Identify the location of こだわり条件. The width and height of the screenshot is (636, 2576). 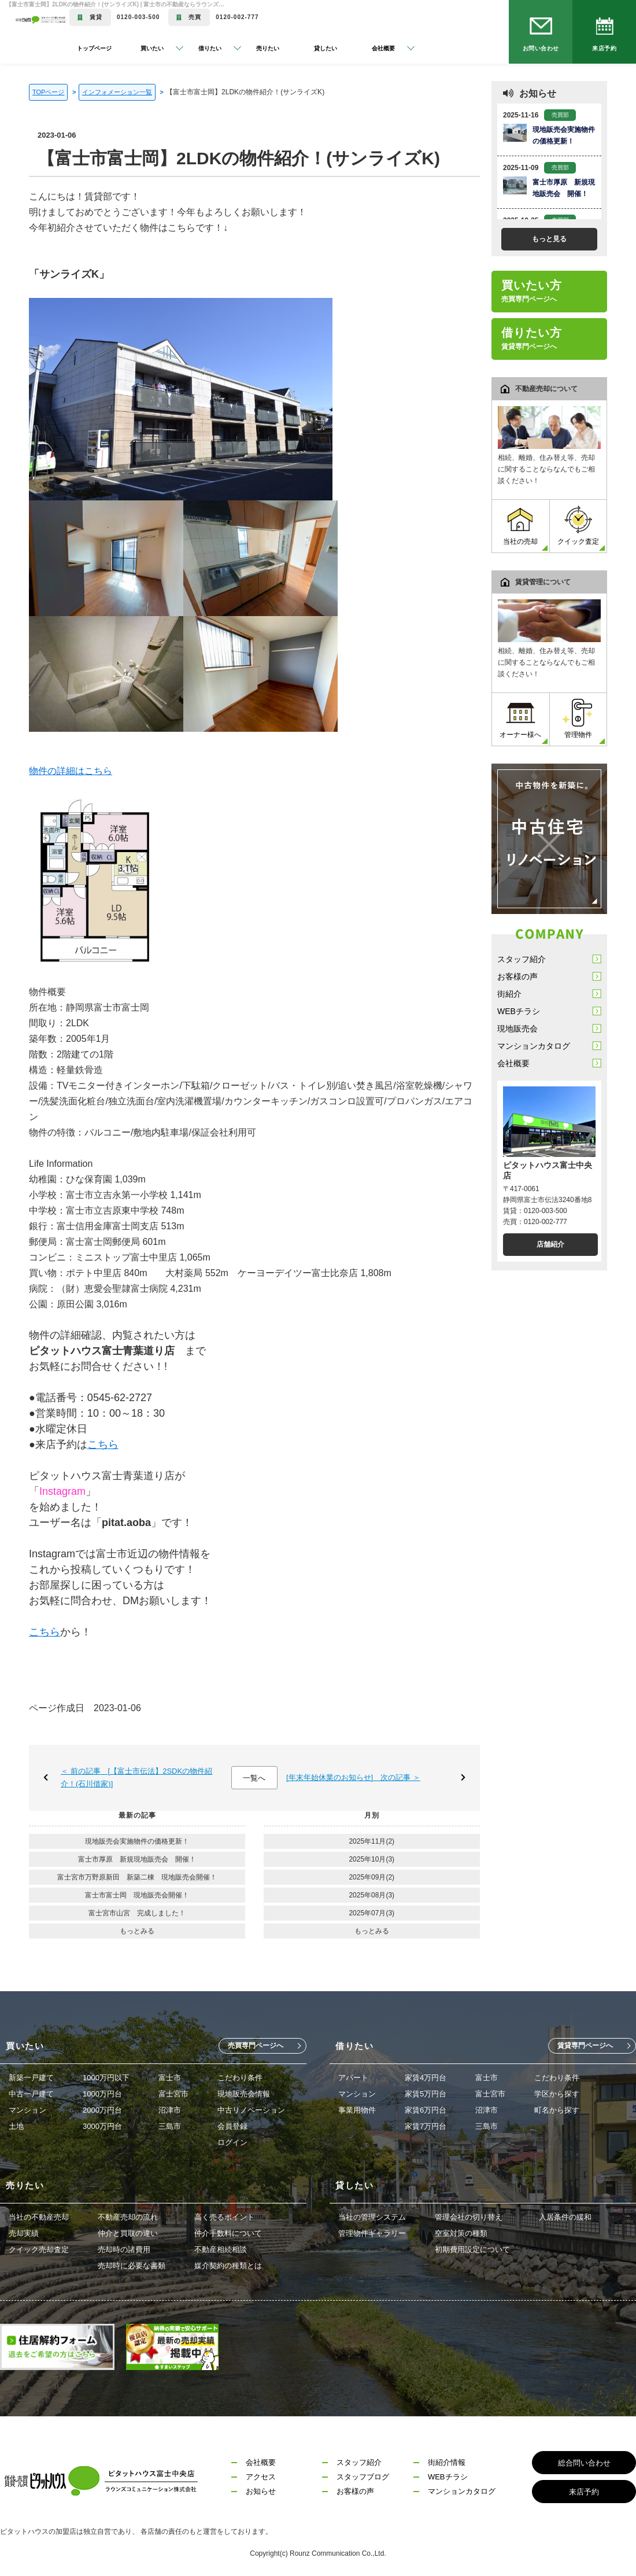
(239, 2077).